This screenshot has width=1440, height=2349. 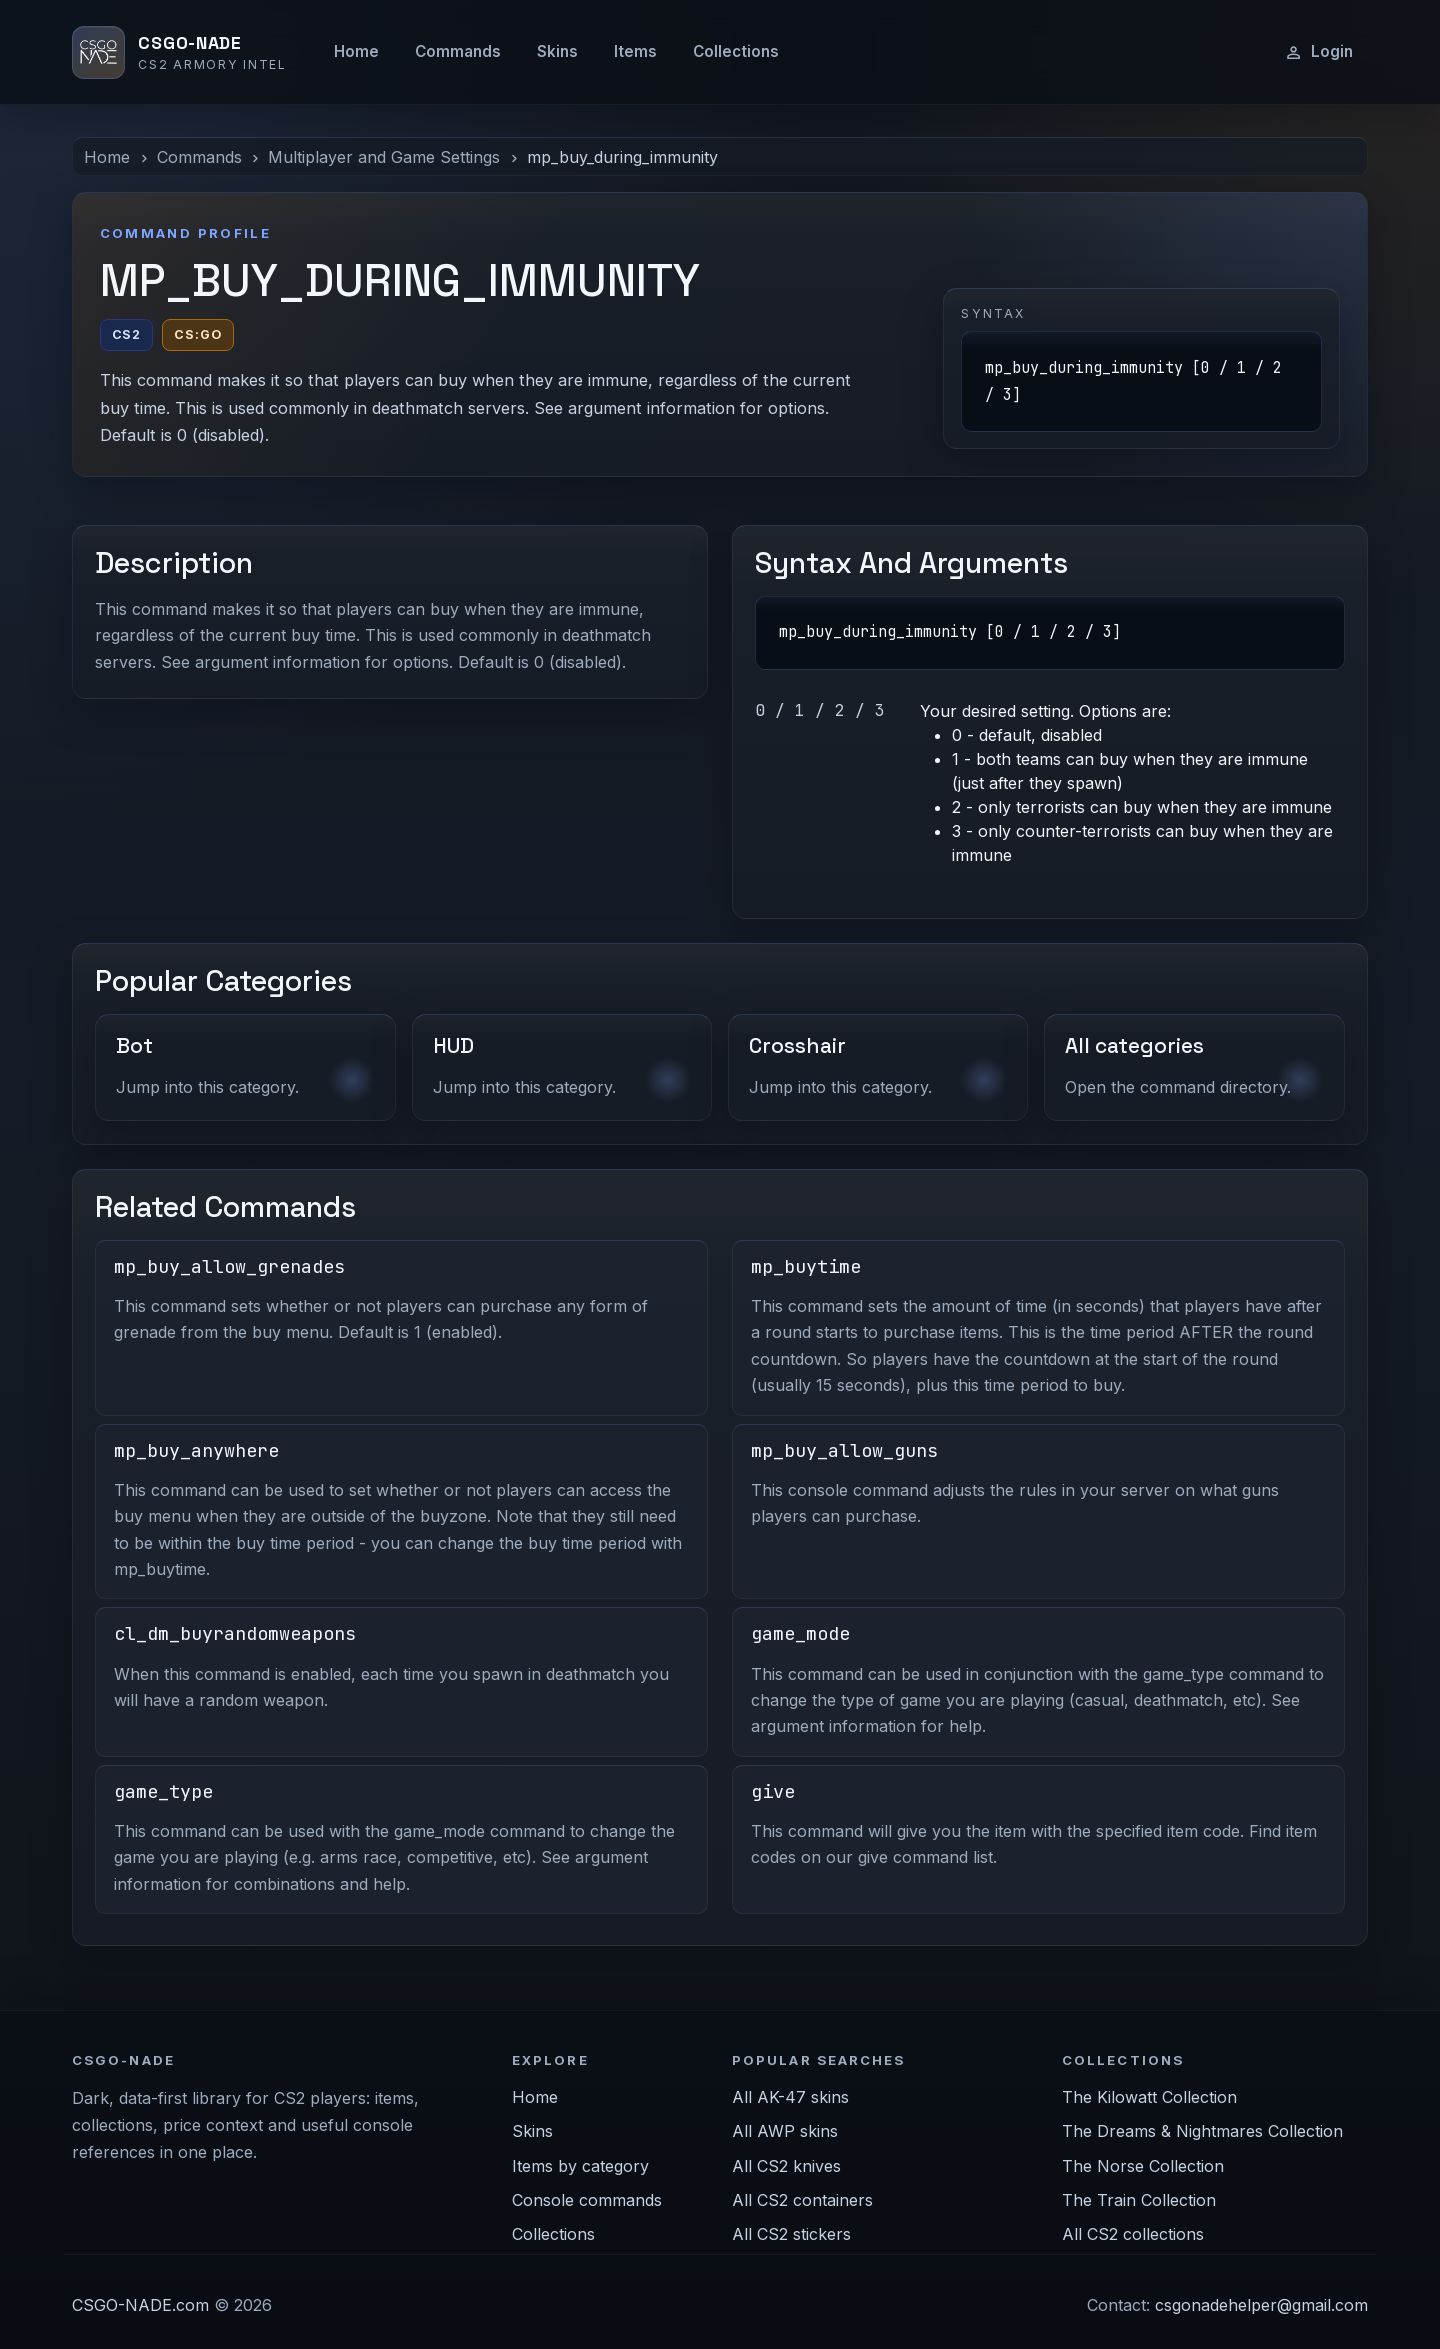 What do you see at coordinates (1318, 52) in the screenshot?
I see `Login` at bounding box center [1318, 52].